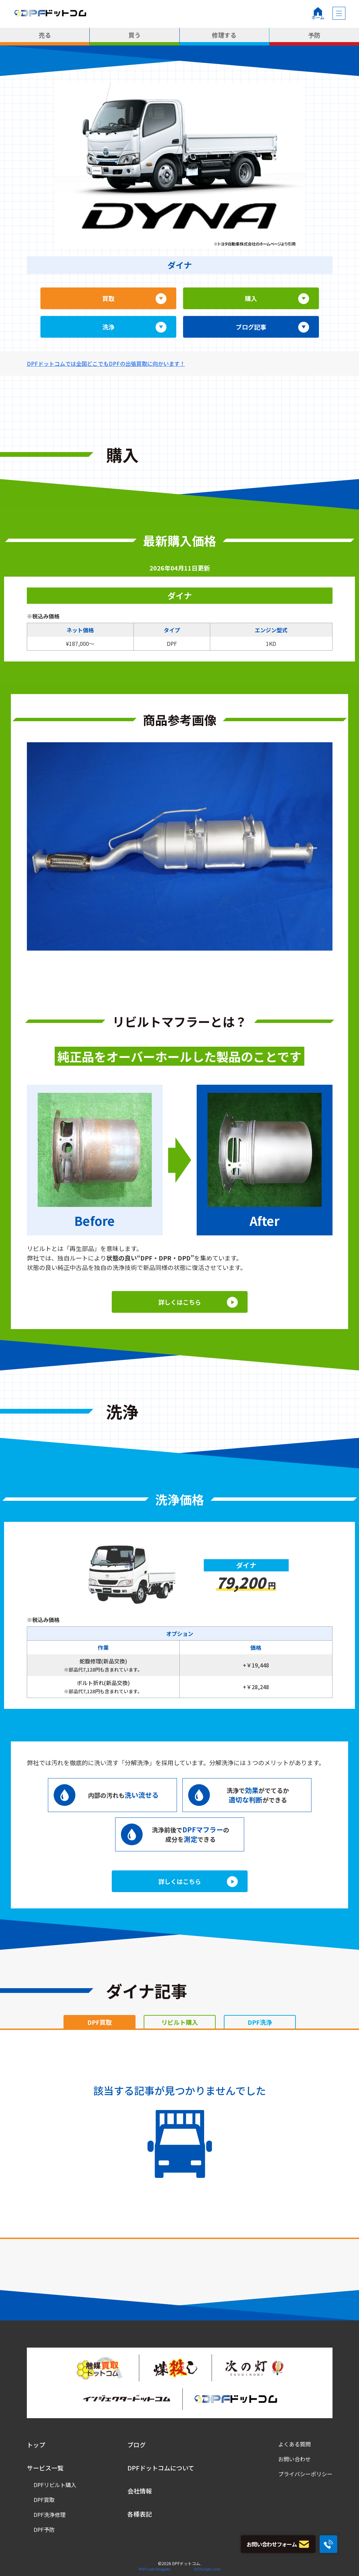 The height and width of the screenshot is (2576, 359). Describe the element at coordinates (136, 2444) in the screenshot. I see `ブログ` at that location.